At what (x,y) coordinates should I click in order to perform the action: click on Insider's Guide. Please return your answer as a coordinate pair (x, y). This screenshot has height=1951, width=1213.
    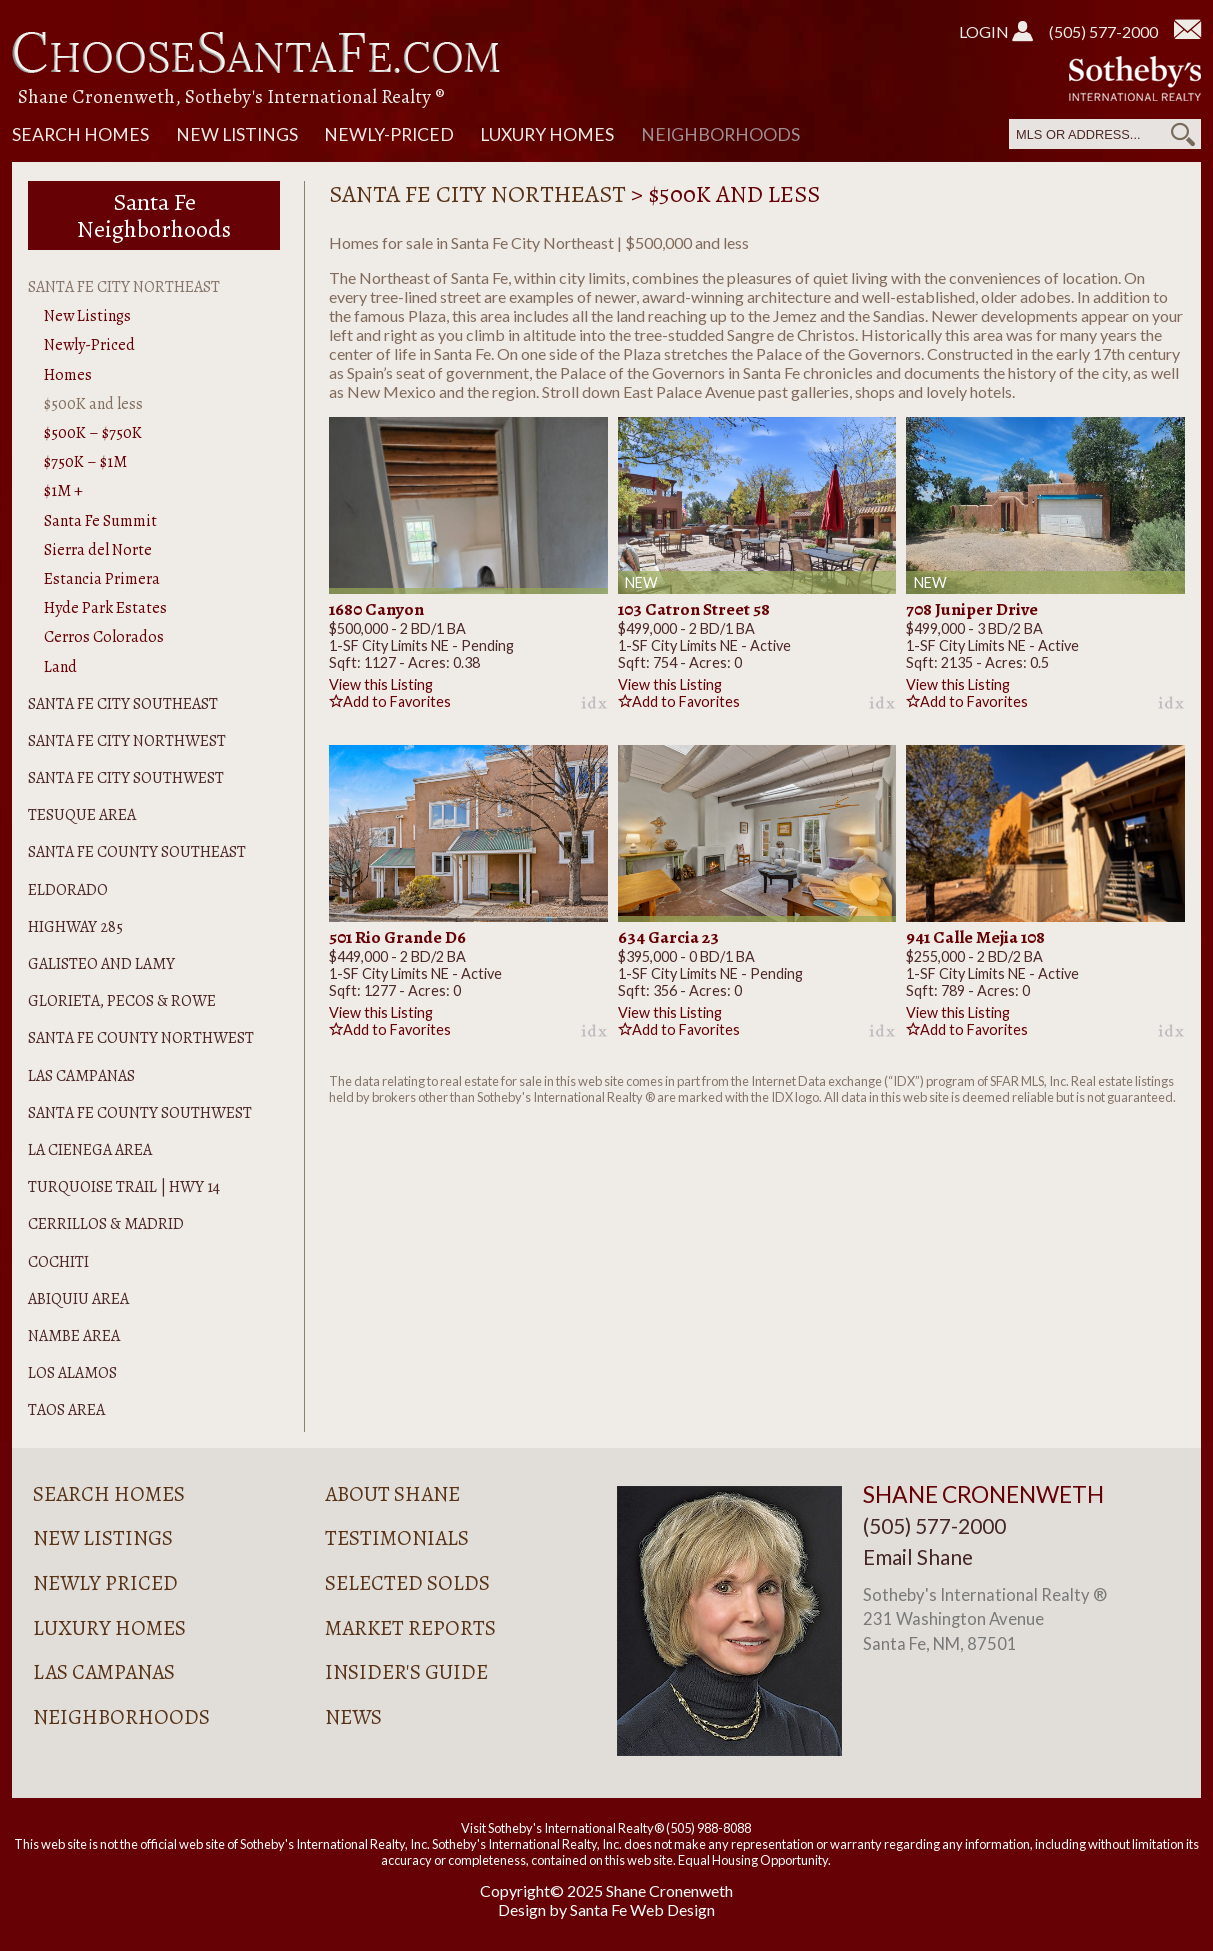
    Looking at the image, I should click on (406, 1672).